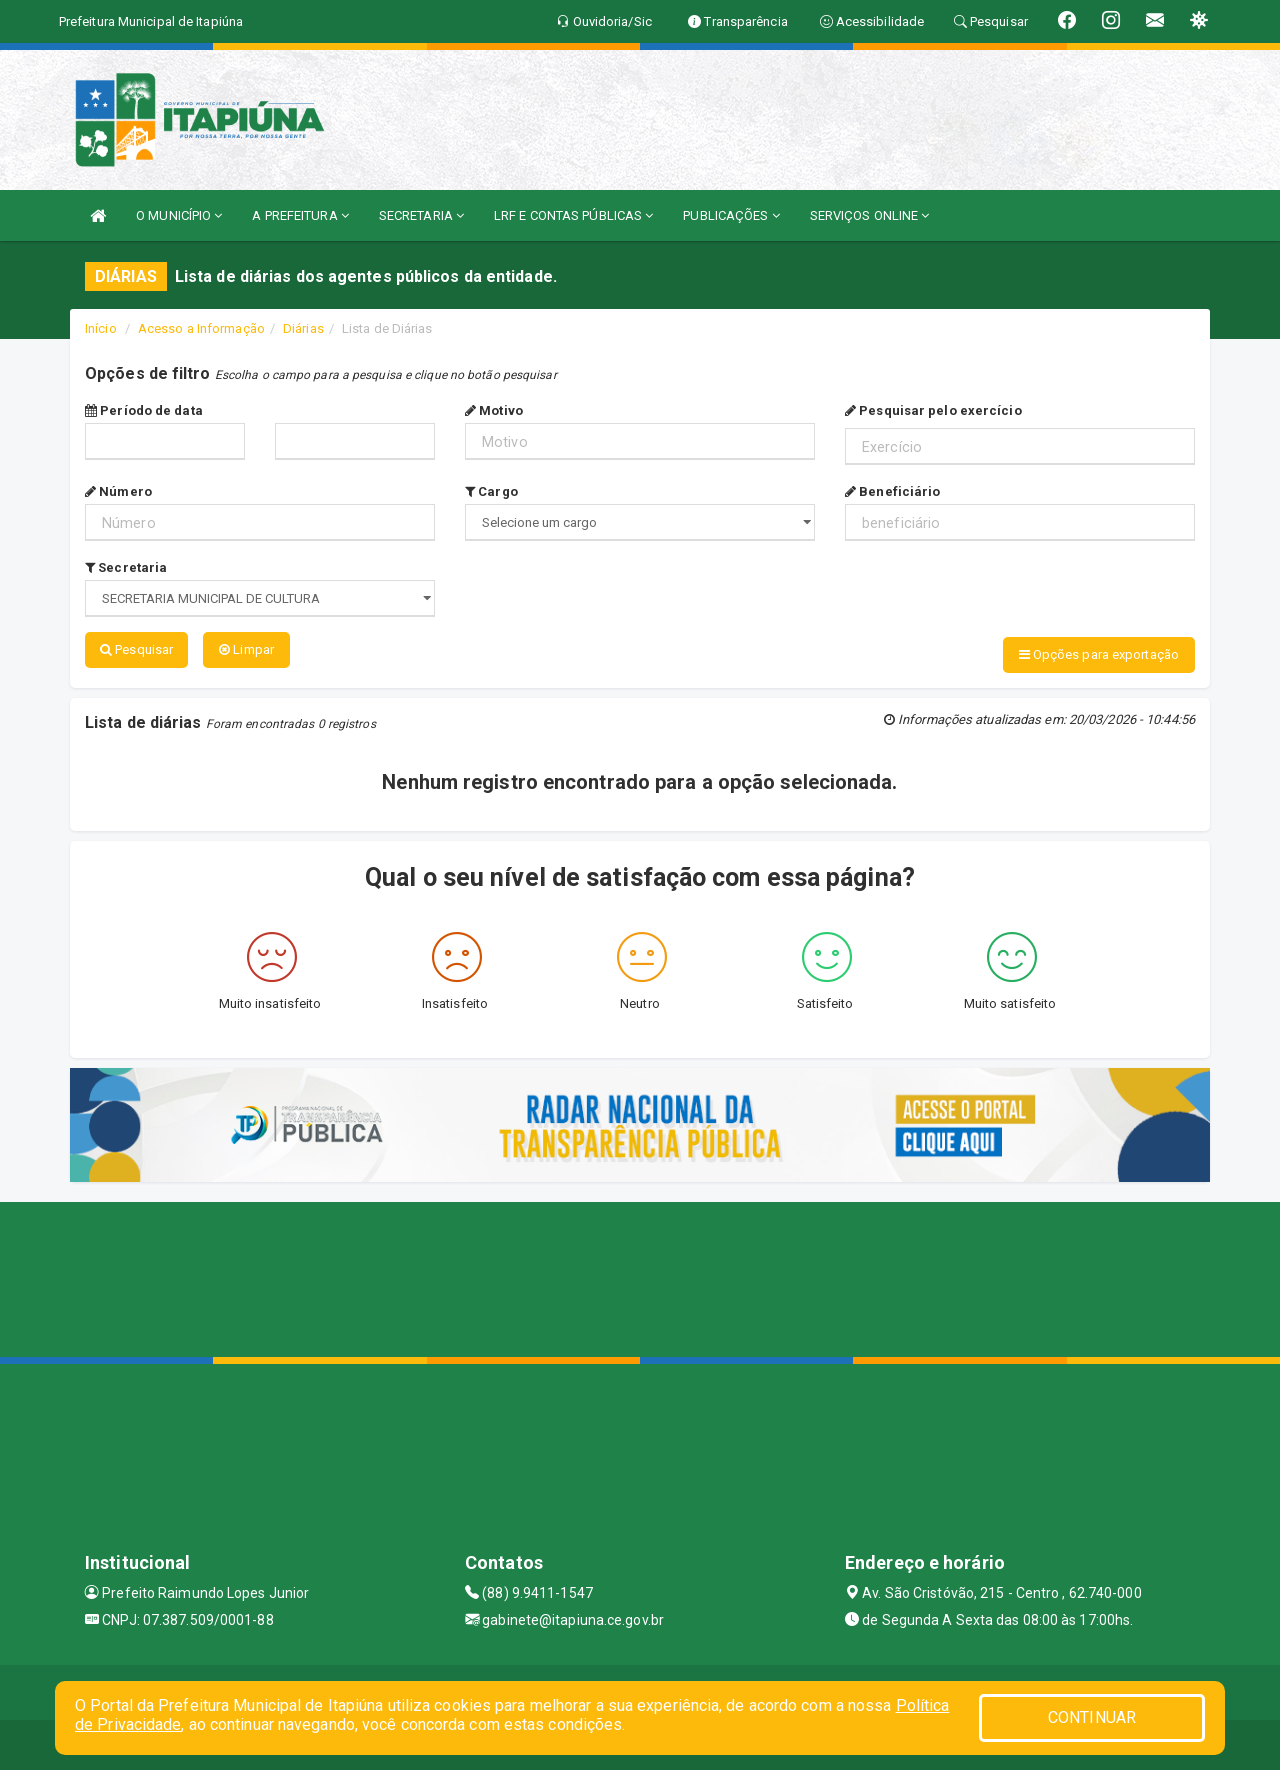  What do you see at coordinates (246, 649) in the screenshot?
I see `Limpar` at bounding box center [246, 649].